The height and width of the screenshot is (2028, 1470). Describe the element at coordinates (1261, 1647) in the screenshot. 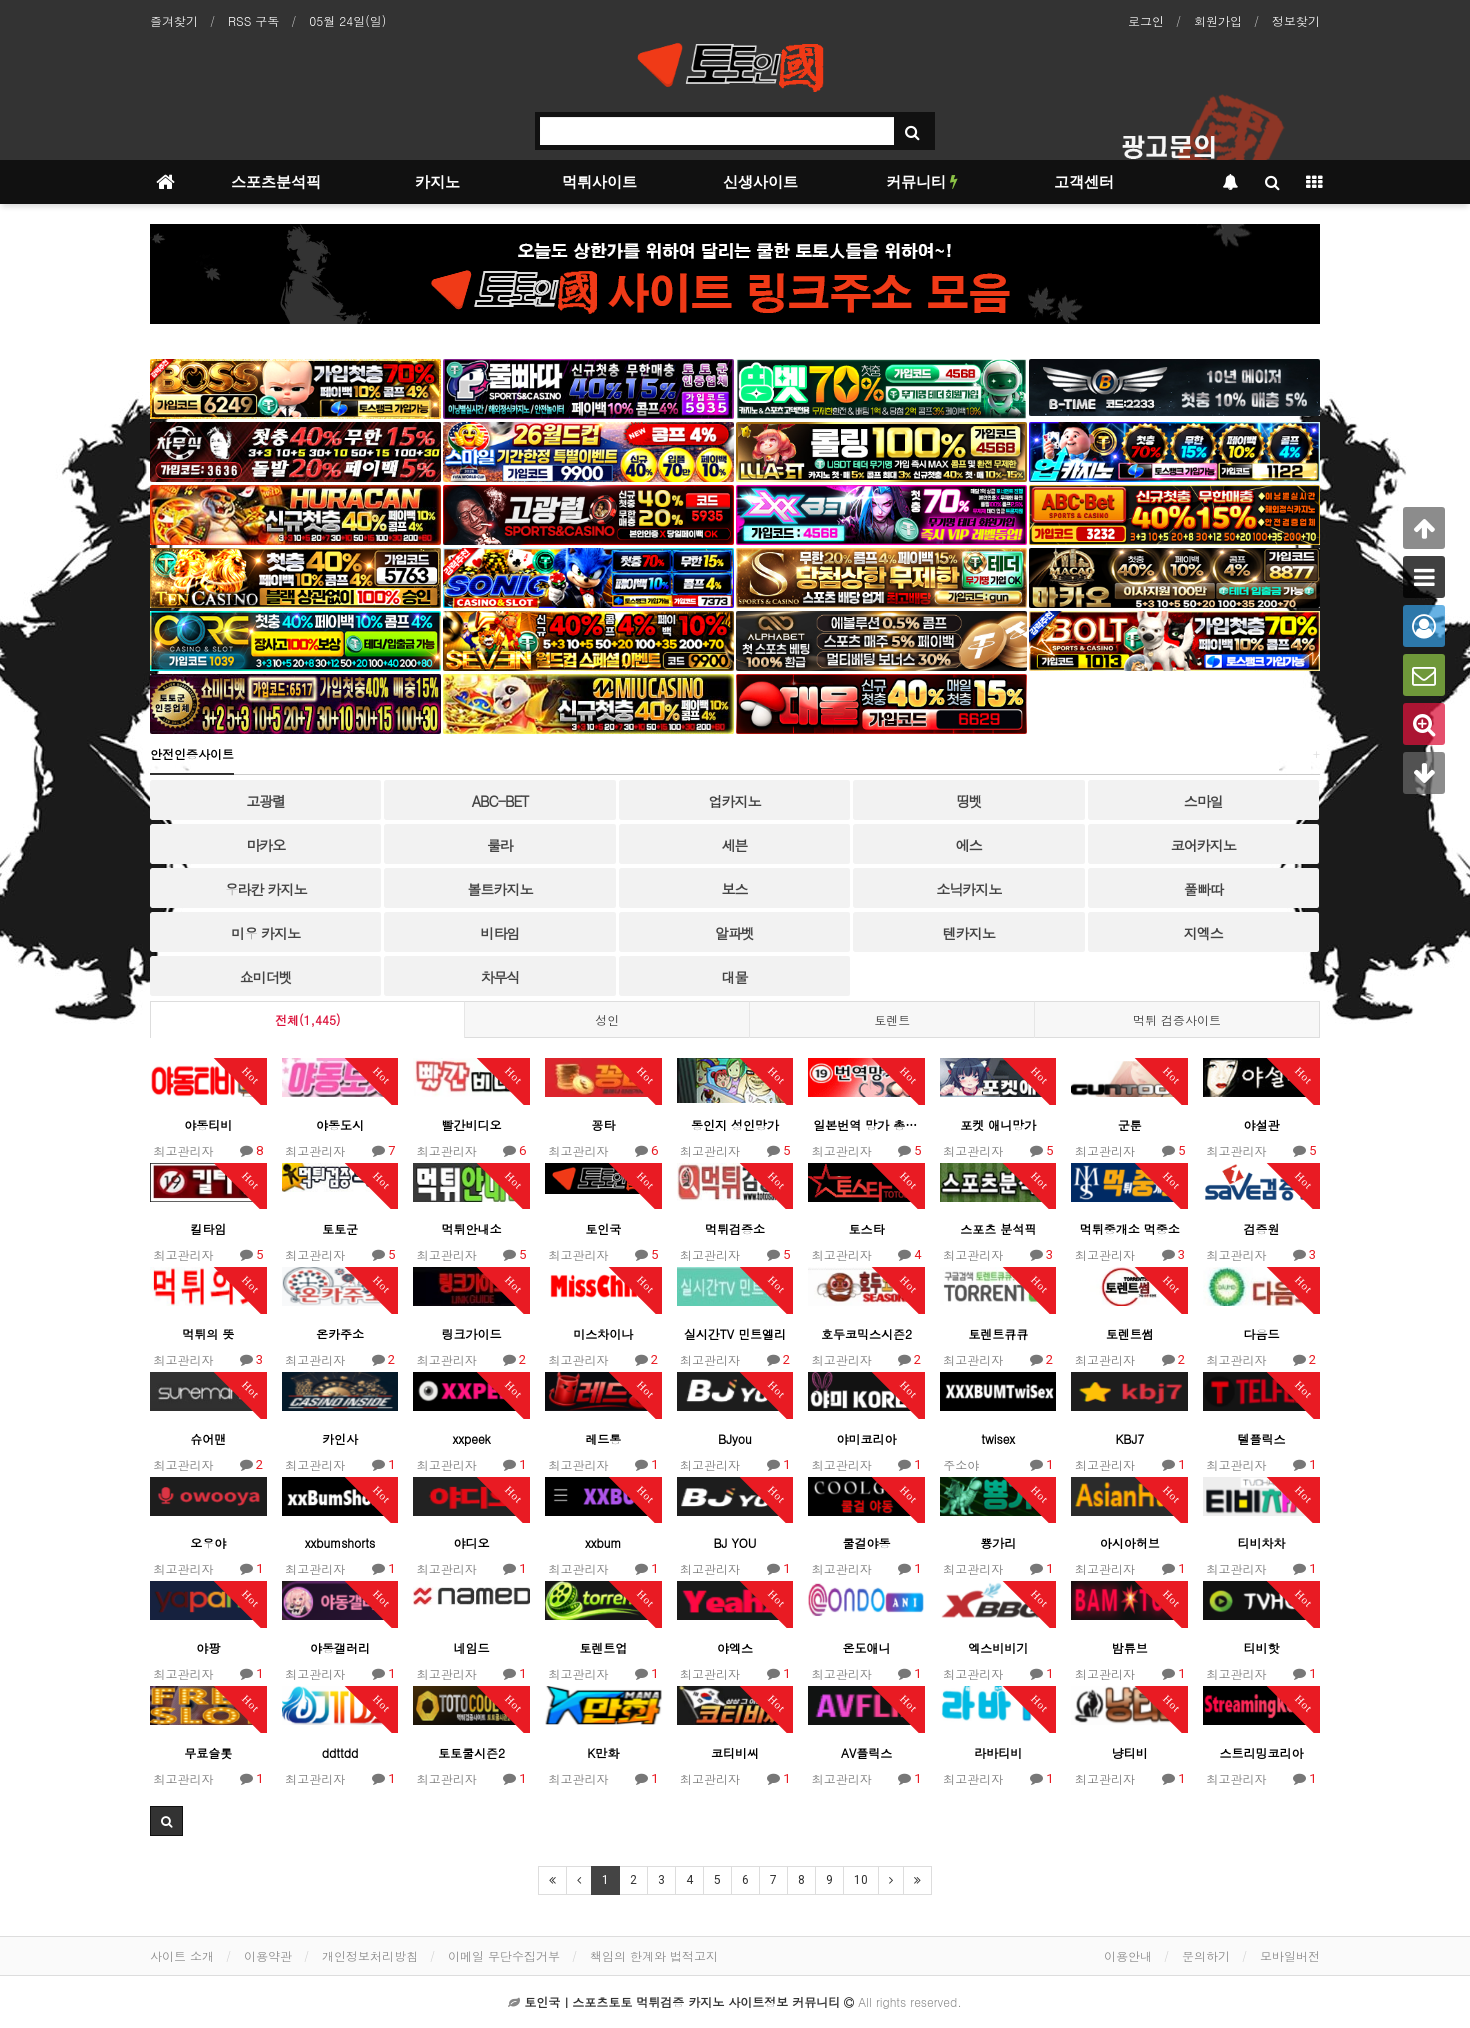

I see `티비핫` at that location.